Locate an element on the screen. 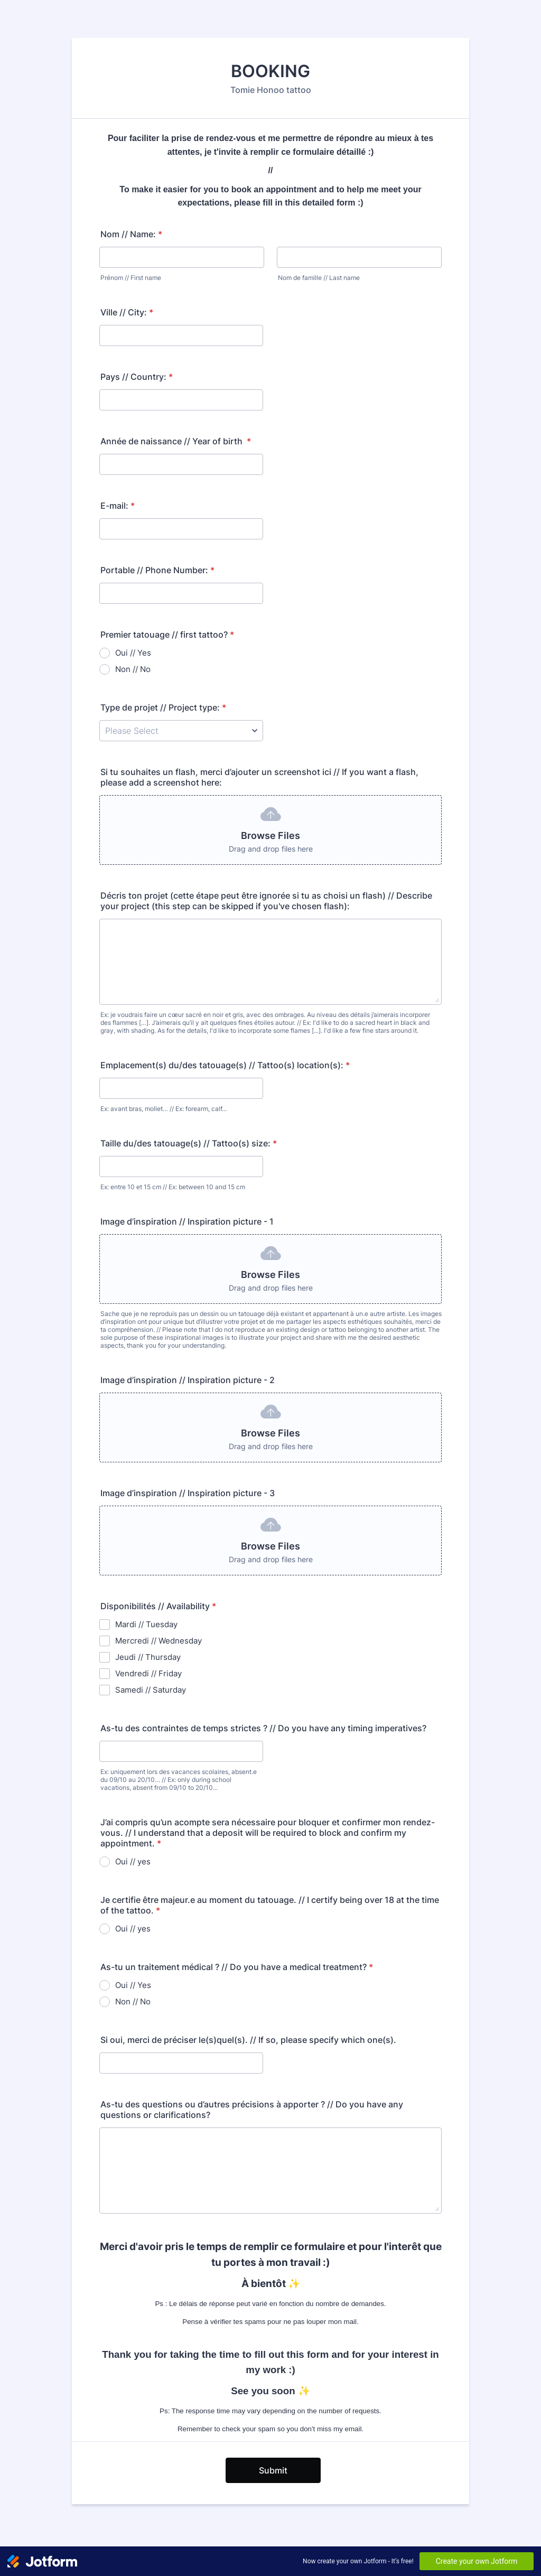  Nom // Name: is located at coordinates (131, 234).